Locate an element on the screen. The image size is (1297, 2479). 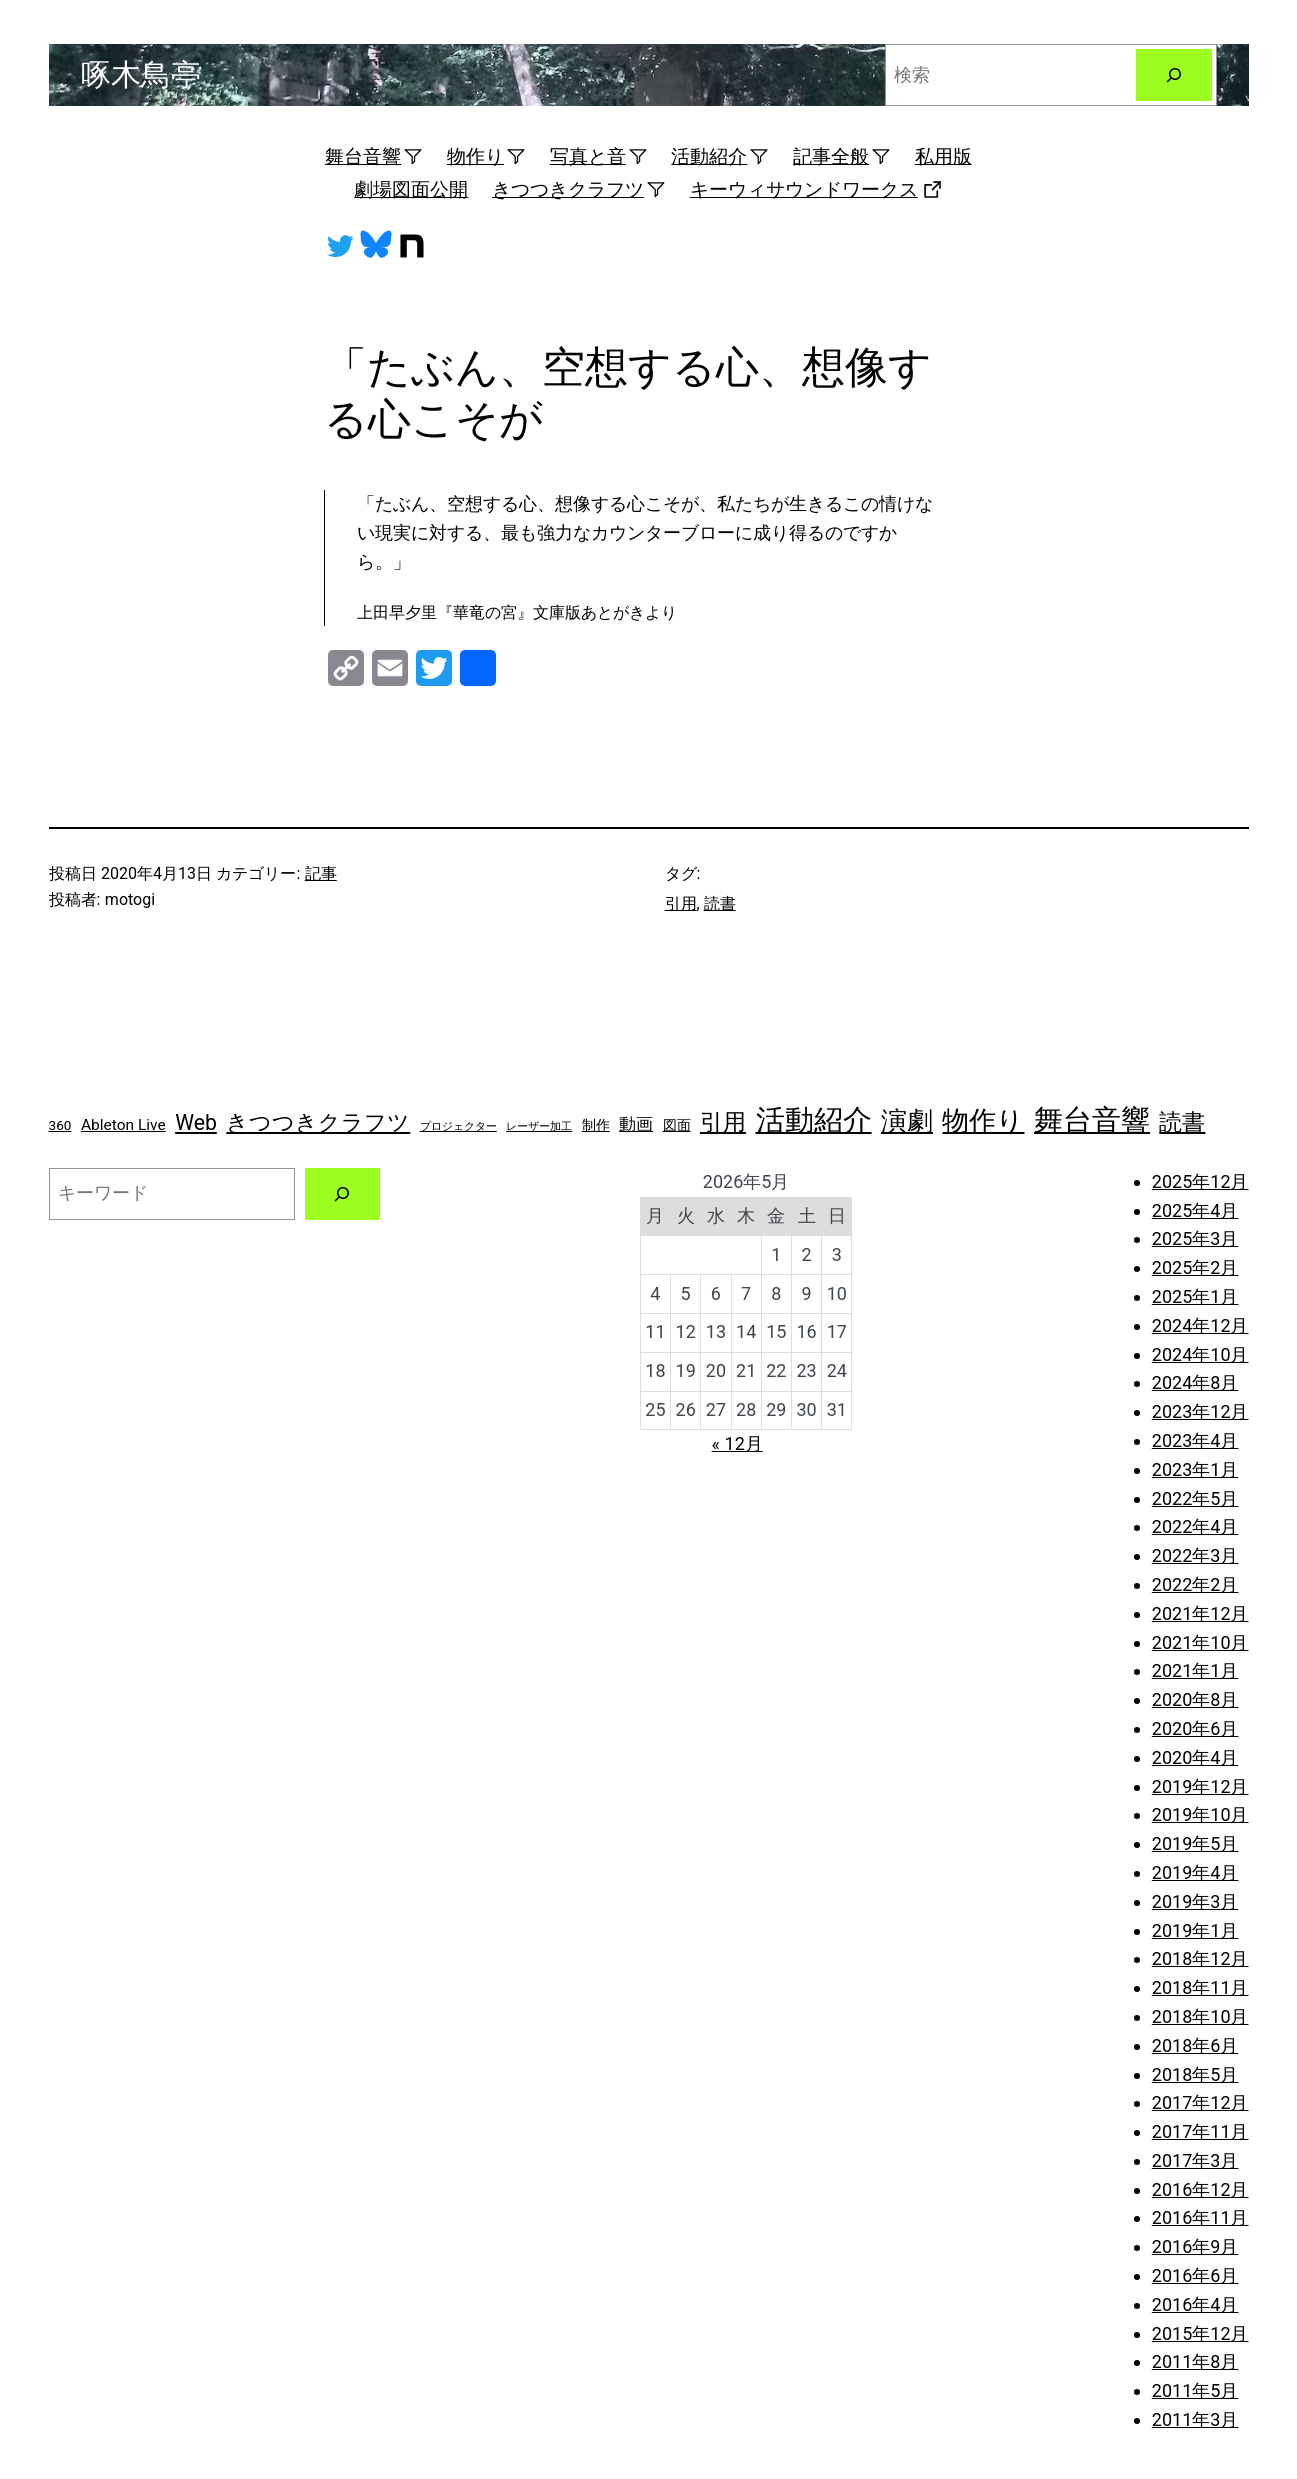
2019年12月 is located at coordinates (1200, 1786).